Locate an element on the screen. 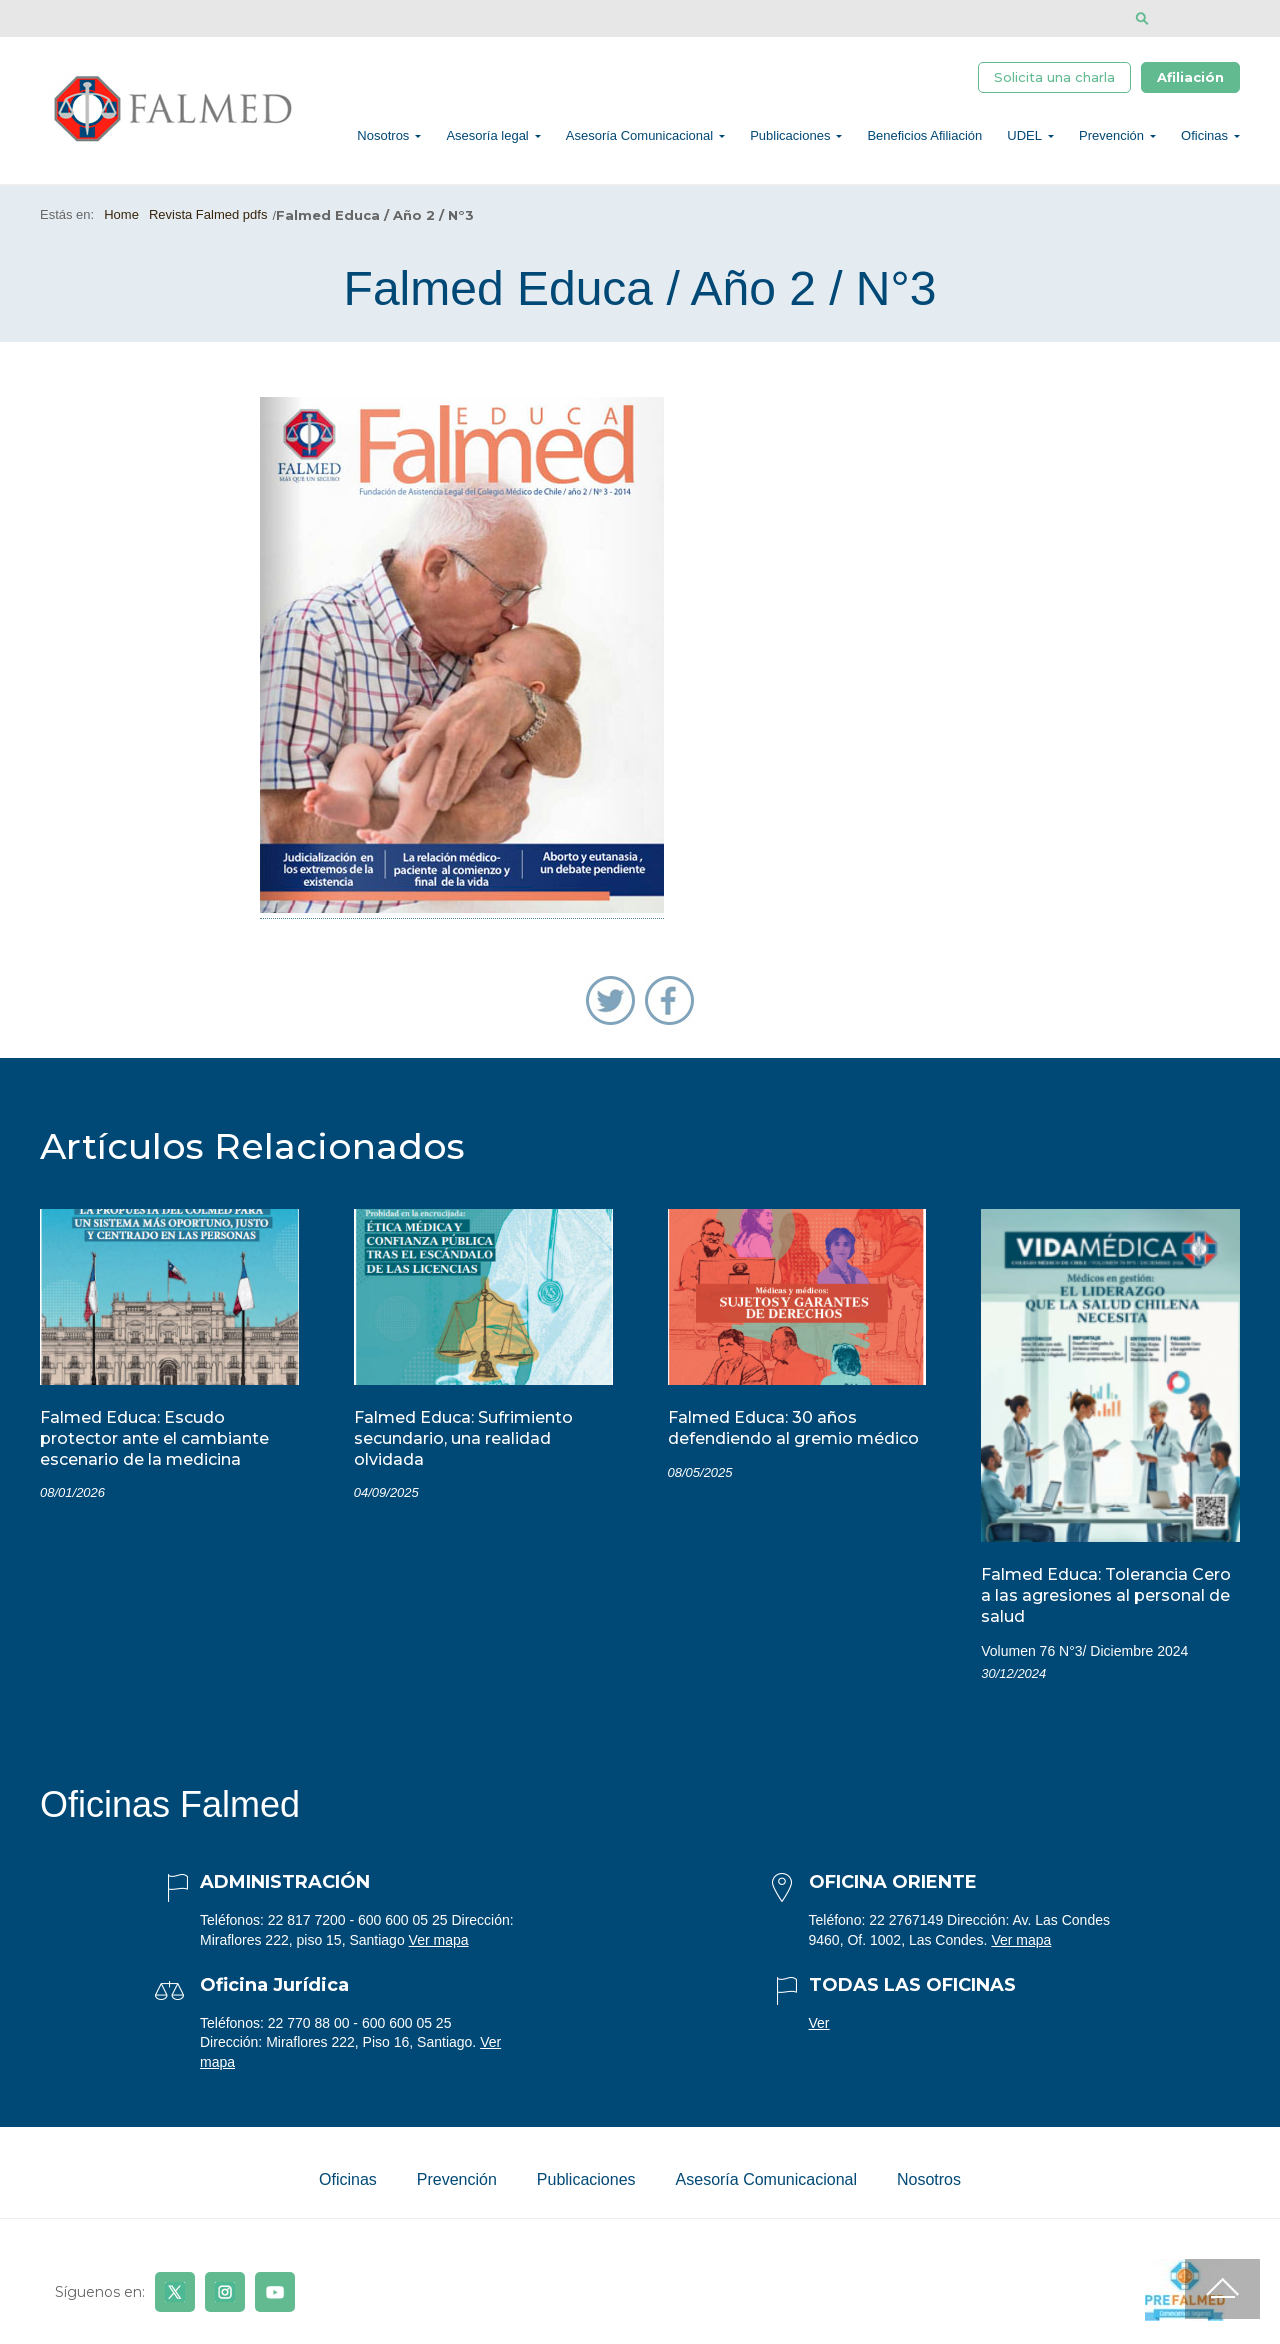  Asesoría legal is located at coordinates (487, 135).